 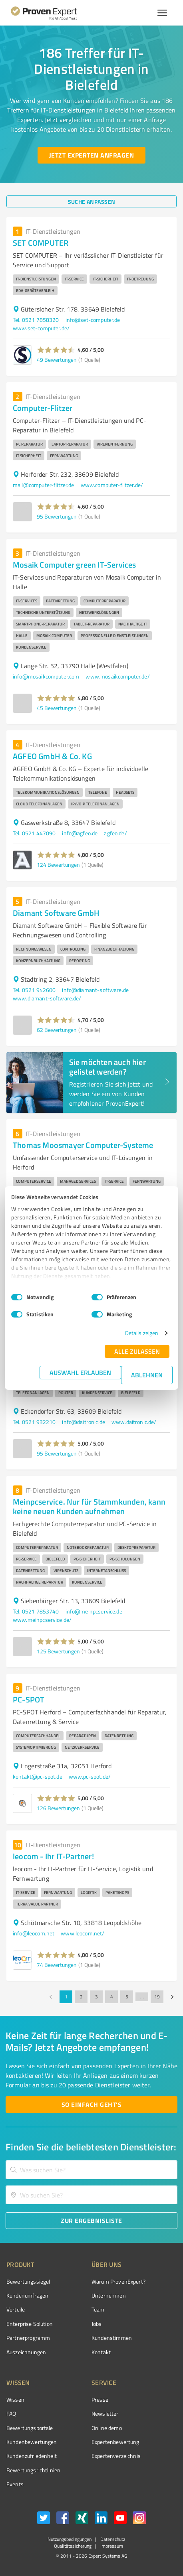 What do you see at coordinates (117, 676) in the screenshot?
I see `www.mosaikcomputer.de/` at bounding box center [117, 676].